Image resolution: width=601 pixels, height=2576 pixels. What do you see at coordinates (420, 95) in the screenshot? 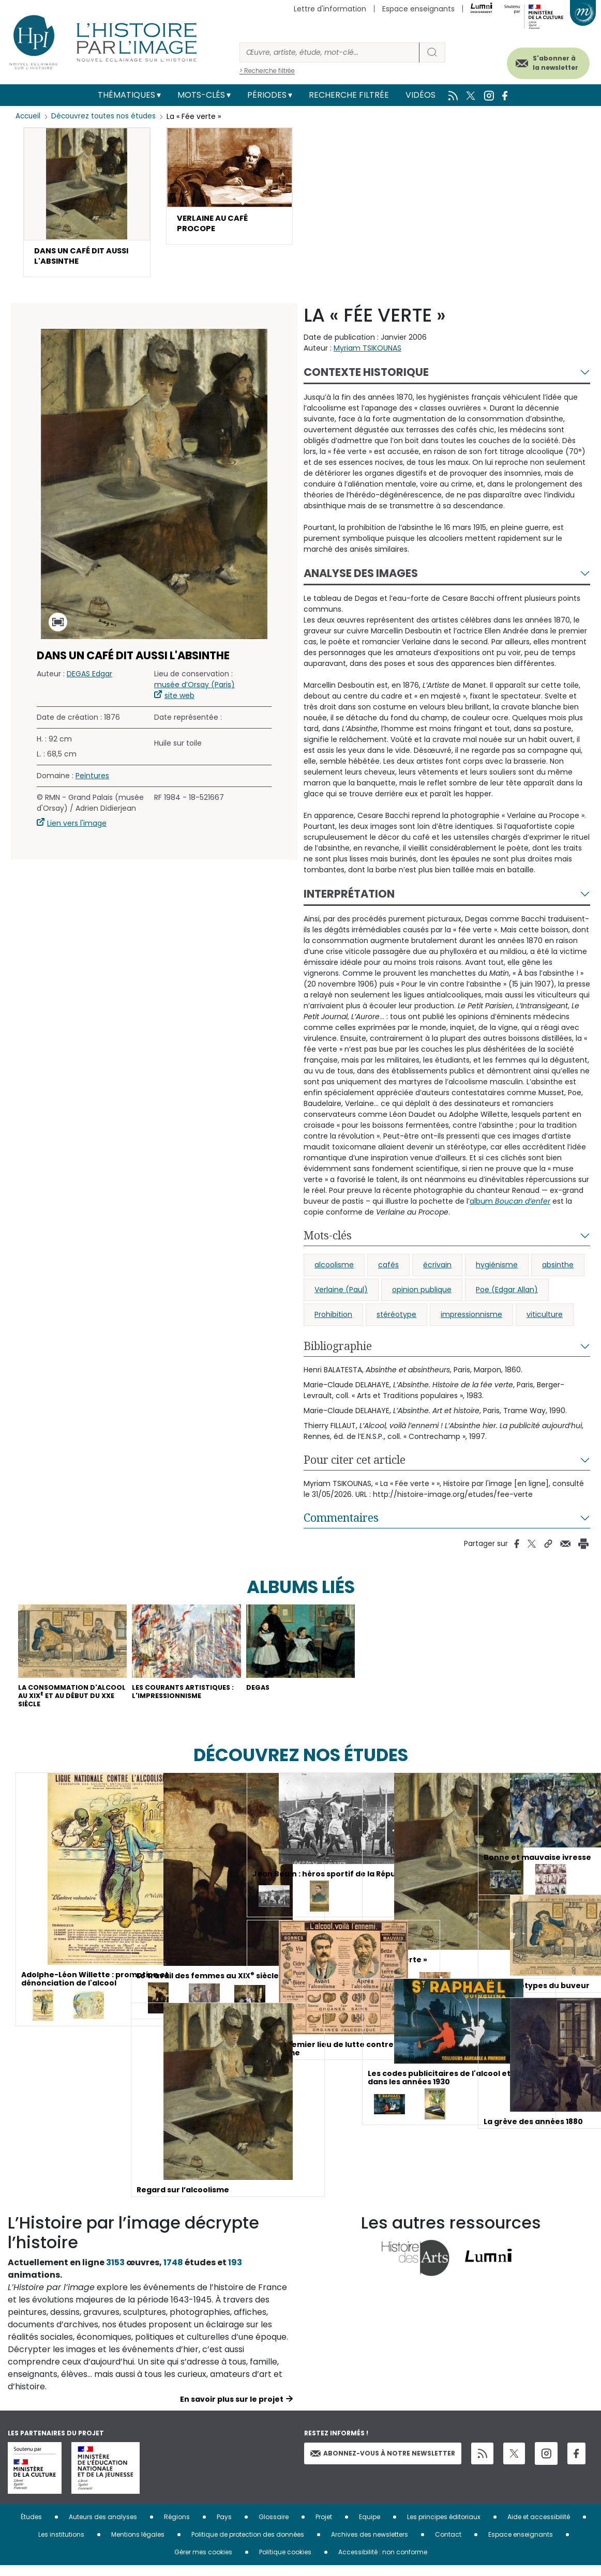
I see `Vidéos` at bounding box center [420, 95].